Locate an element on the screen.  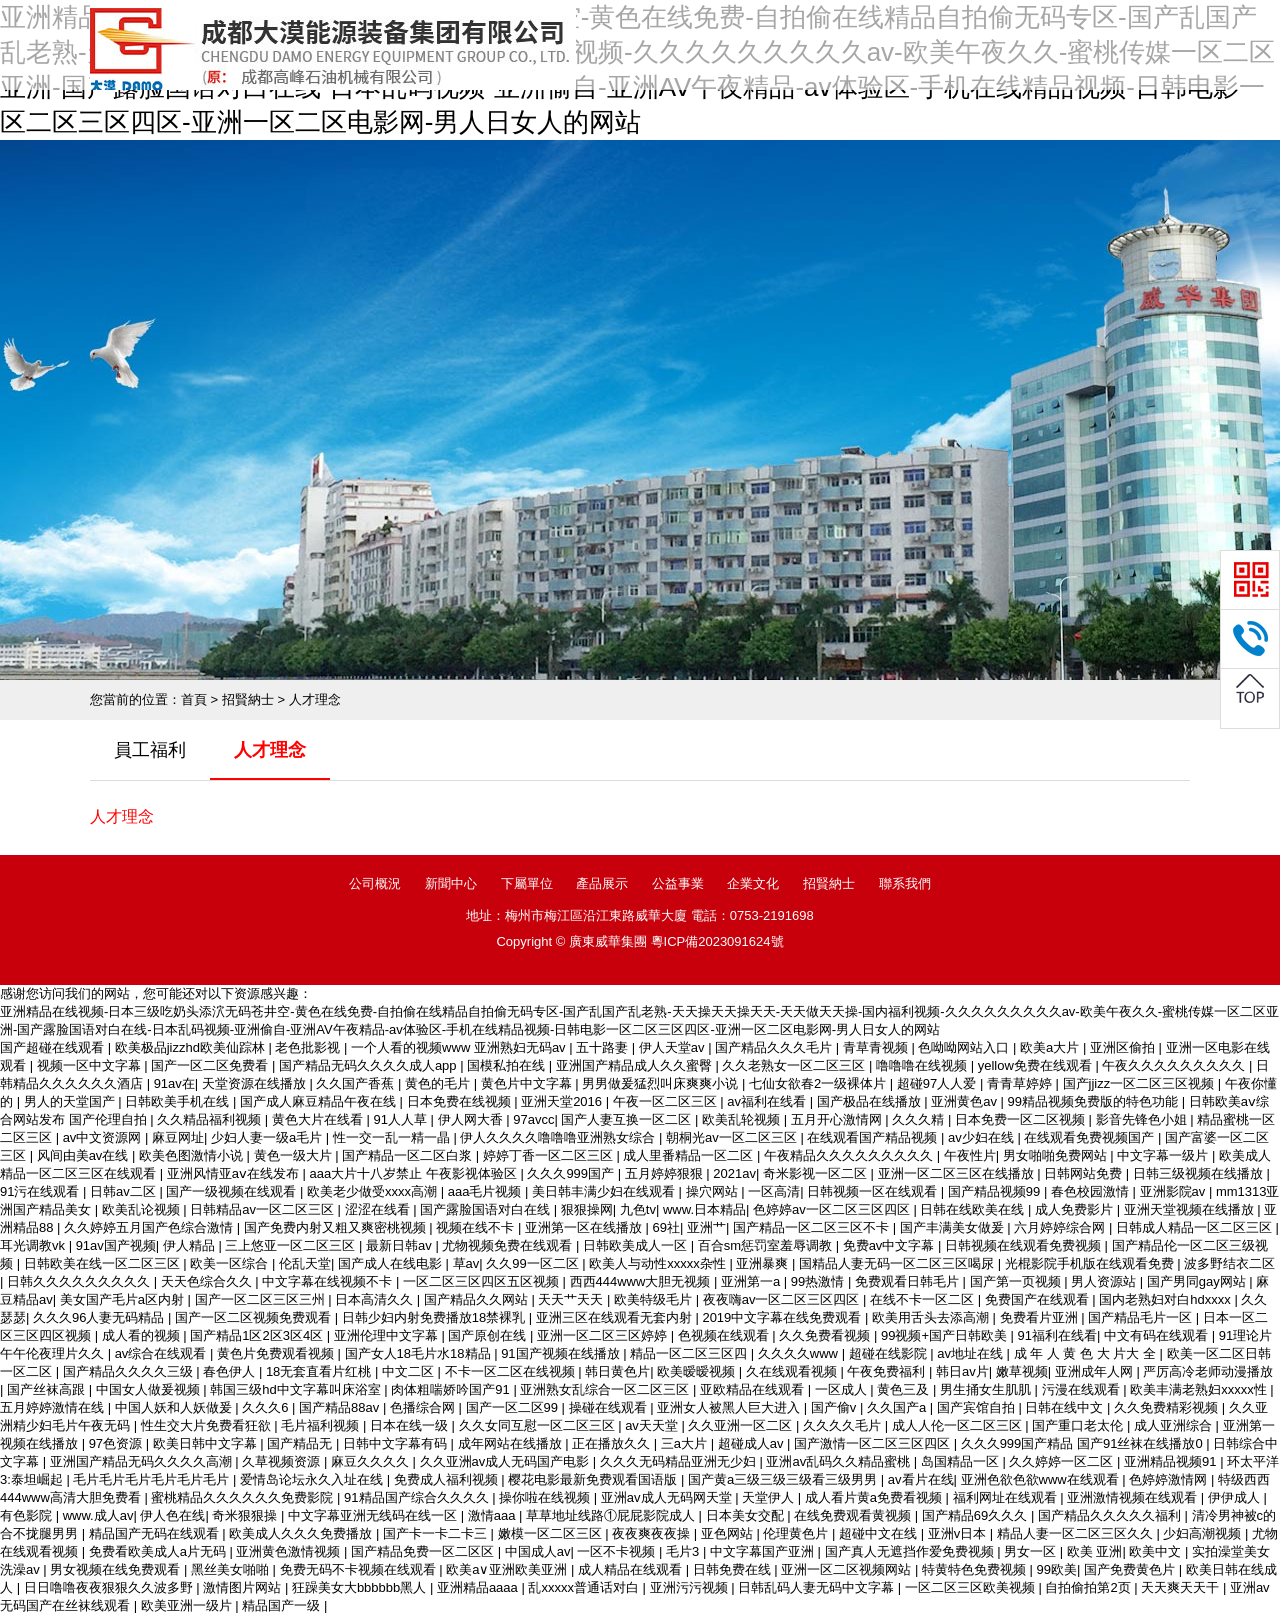
免费看片亚洲 is located at coordinates (1041, 1317).